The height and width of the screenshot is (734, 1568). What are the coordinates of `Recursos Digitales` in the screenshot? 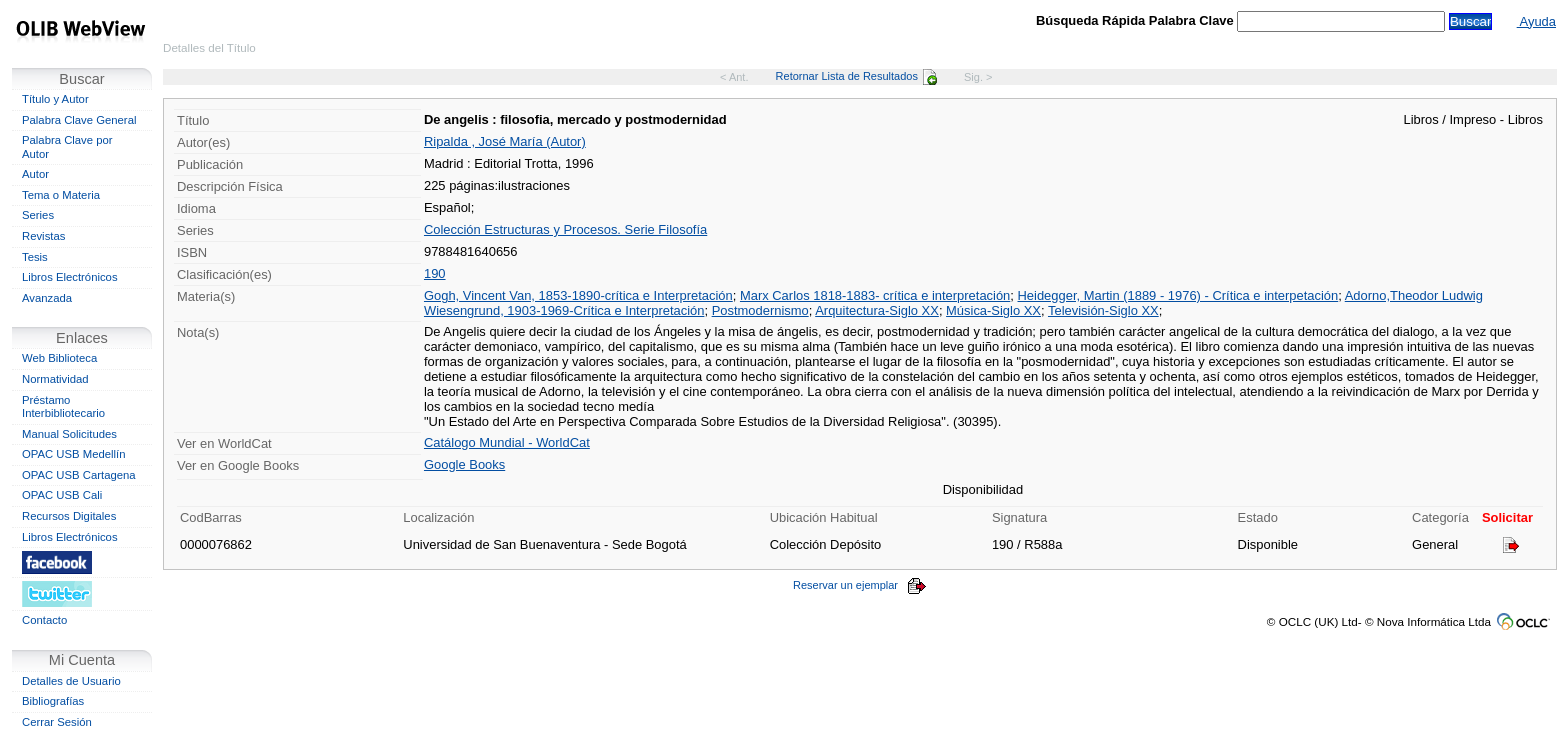 It's located at (69, 516).